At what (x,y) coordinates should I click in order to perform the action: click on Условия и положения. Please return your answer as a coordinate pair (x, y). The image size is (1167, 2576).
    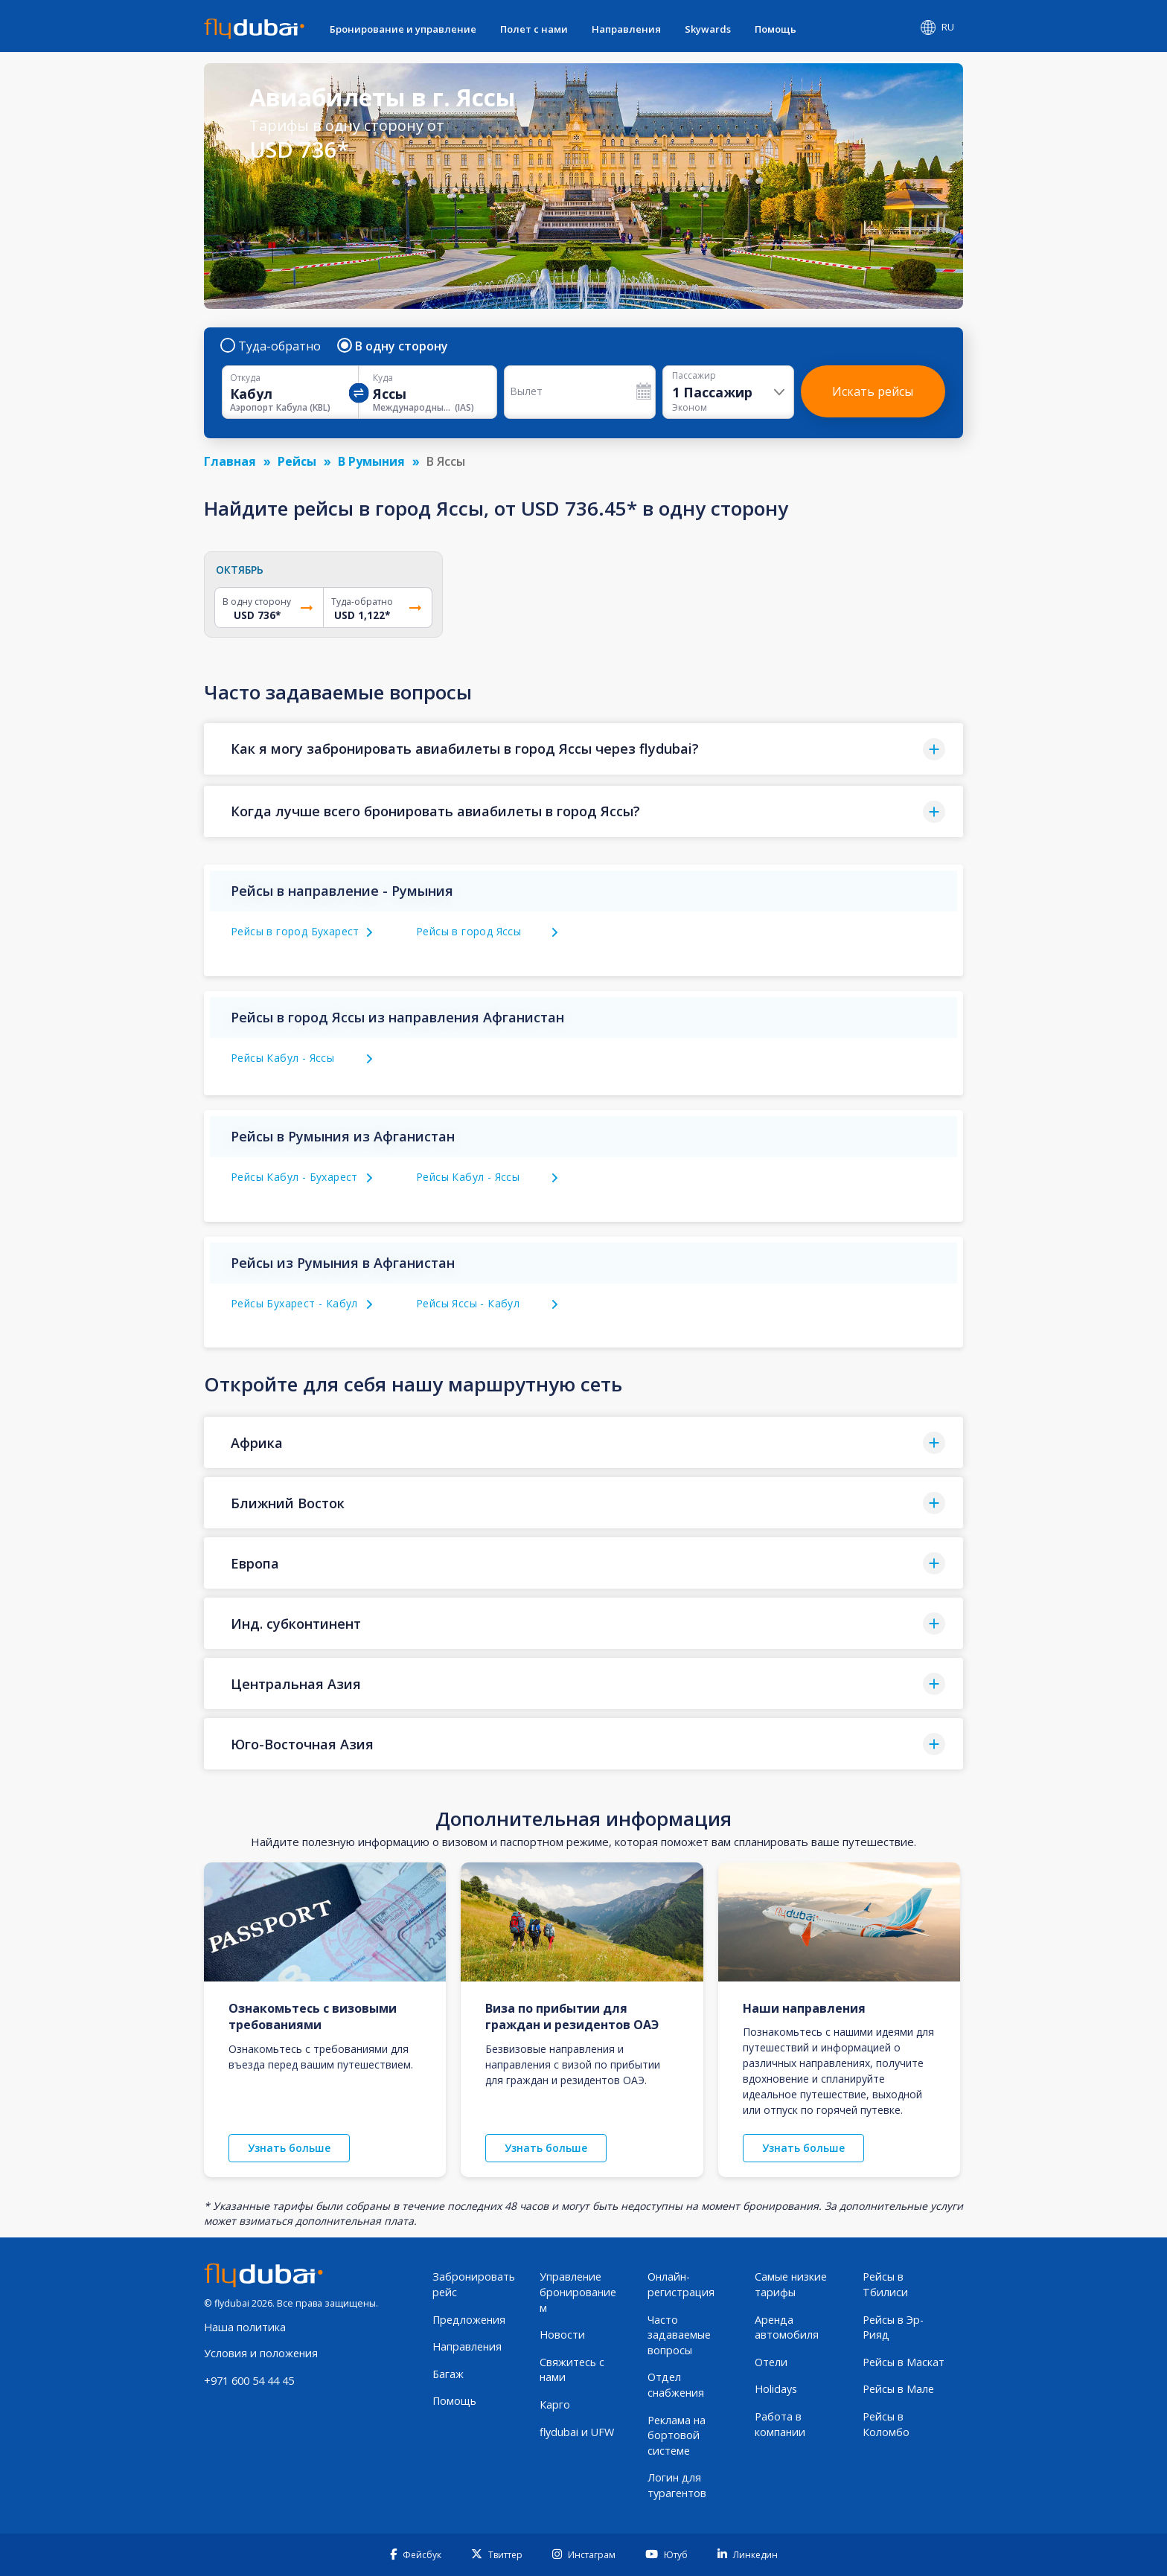
    Looking at the image, I should click on (261, 2353).